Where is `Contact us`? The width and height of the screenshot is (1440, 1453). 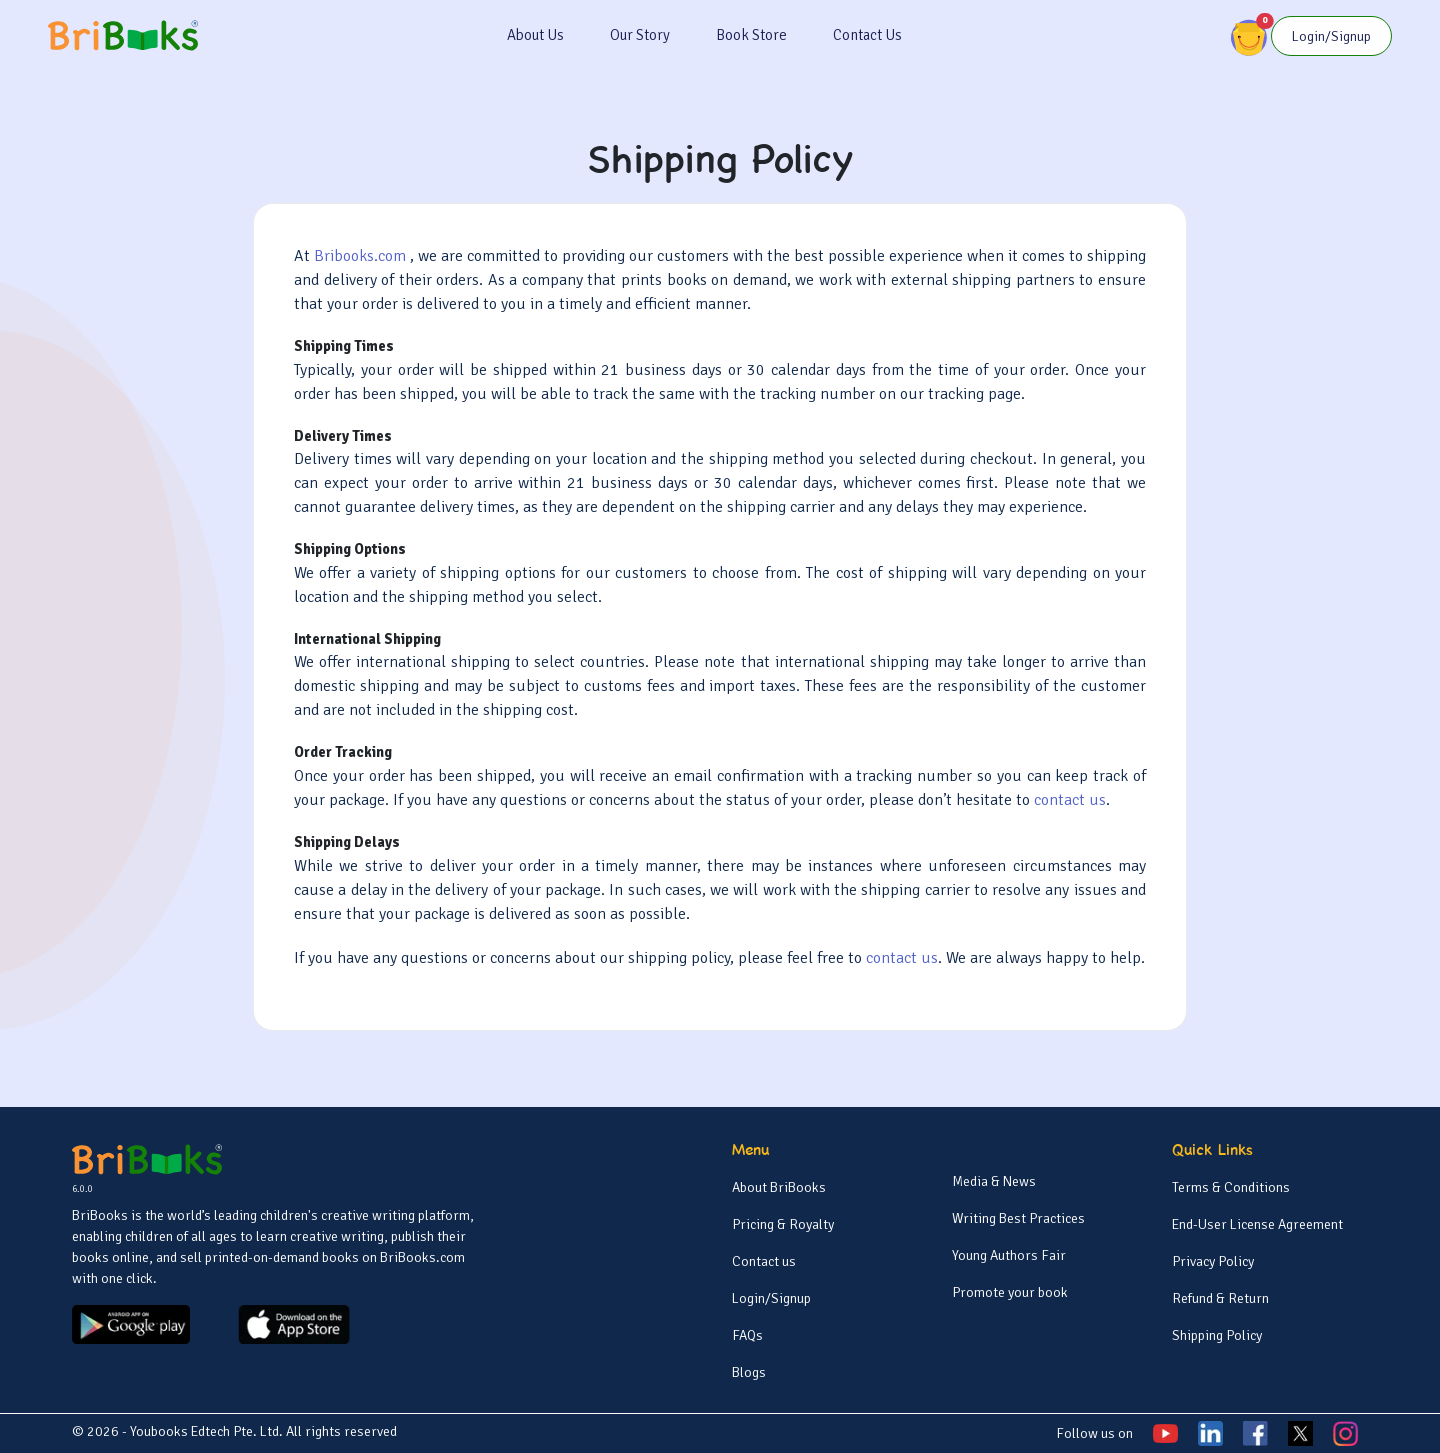 Contact us is located at coordinates (764, 1261).